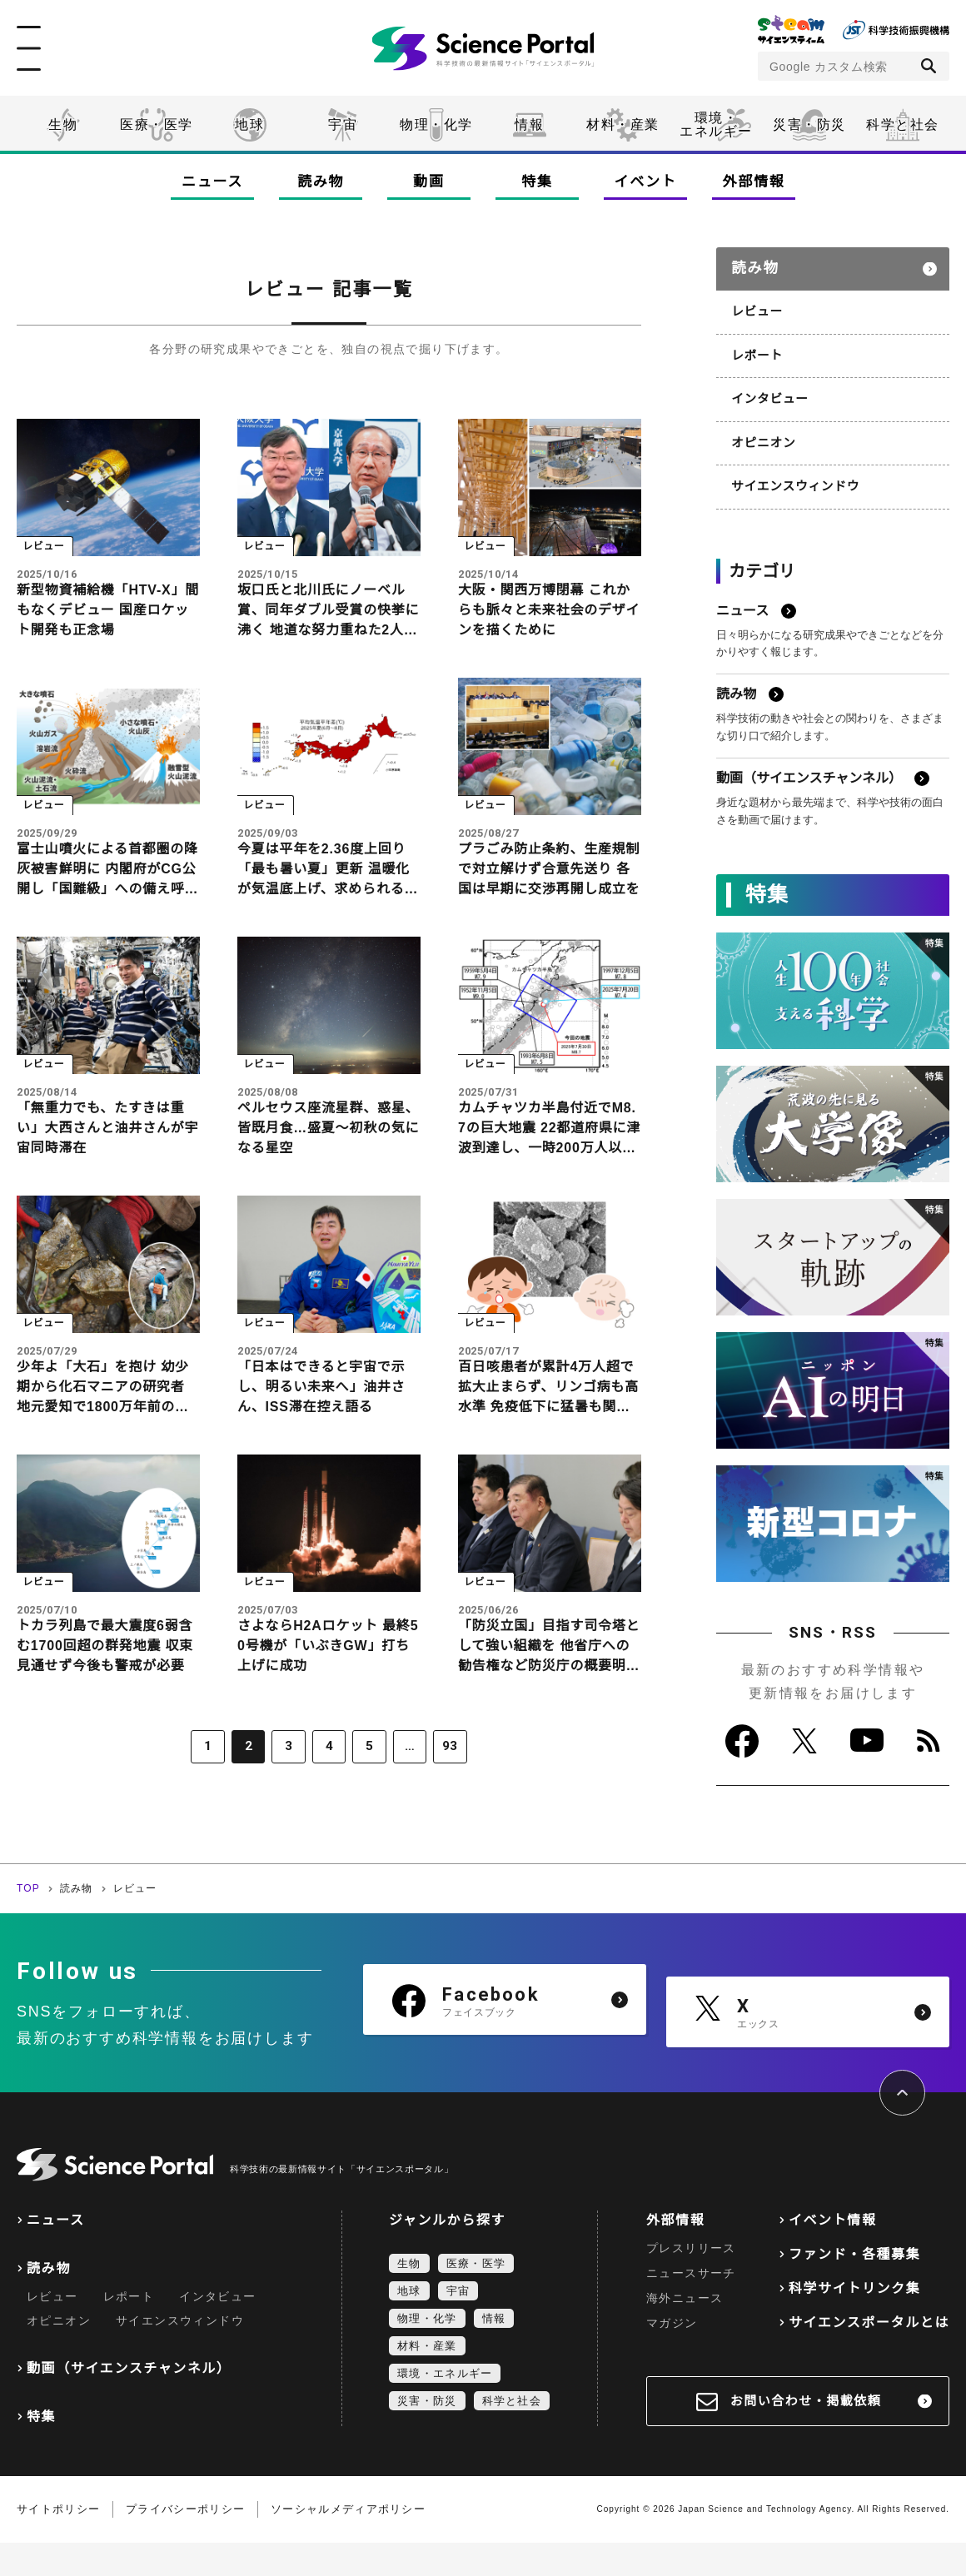 This screenshot has height=2576, width=966. What do you see at coordinates (754, 182) in the screenshot?
I see `外部情報` at bounding box center [754, 182].